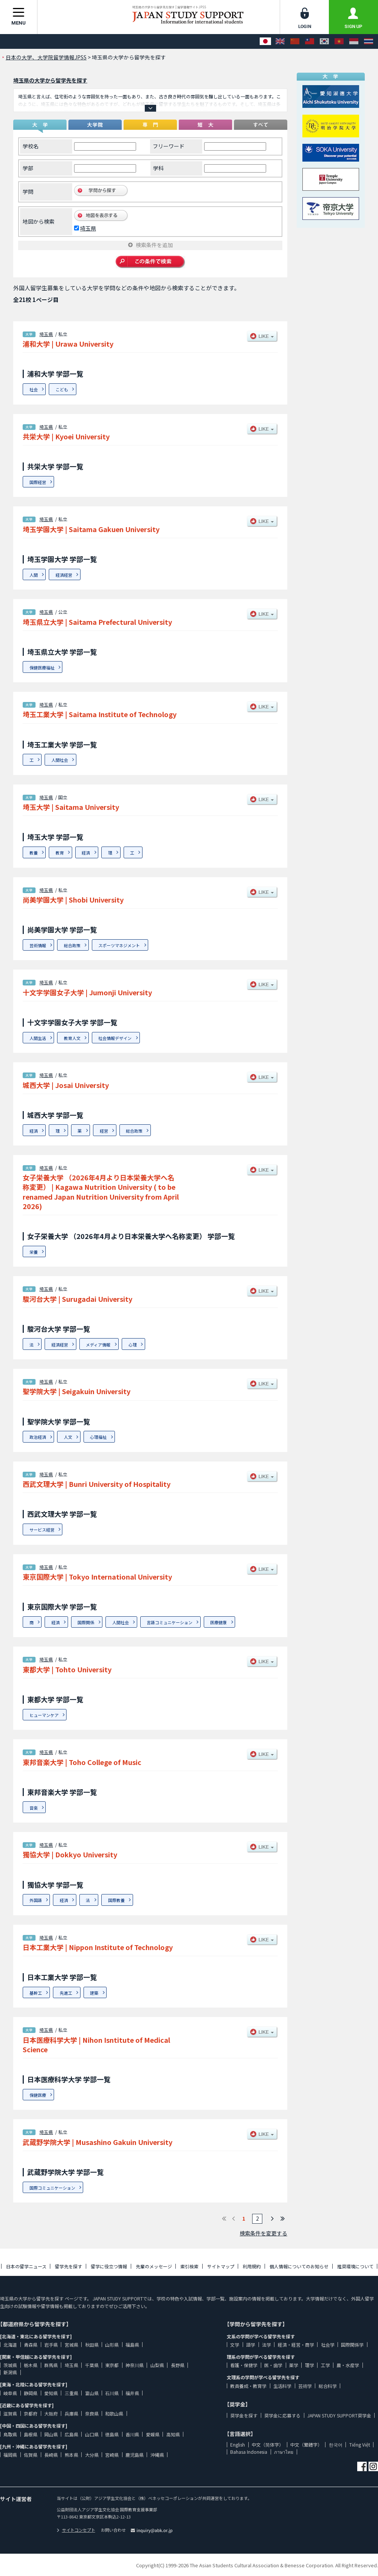  What do you see at coordinates (98, 1345) in the screenshot?
I see `メディア情報` at bounding box center [98, 1345].